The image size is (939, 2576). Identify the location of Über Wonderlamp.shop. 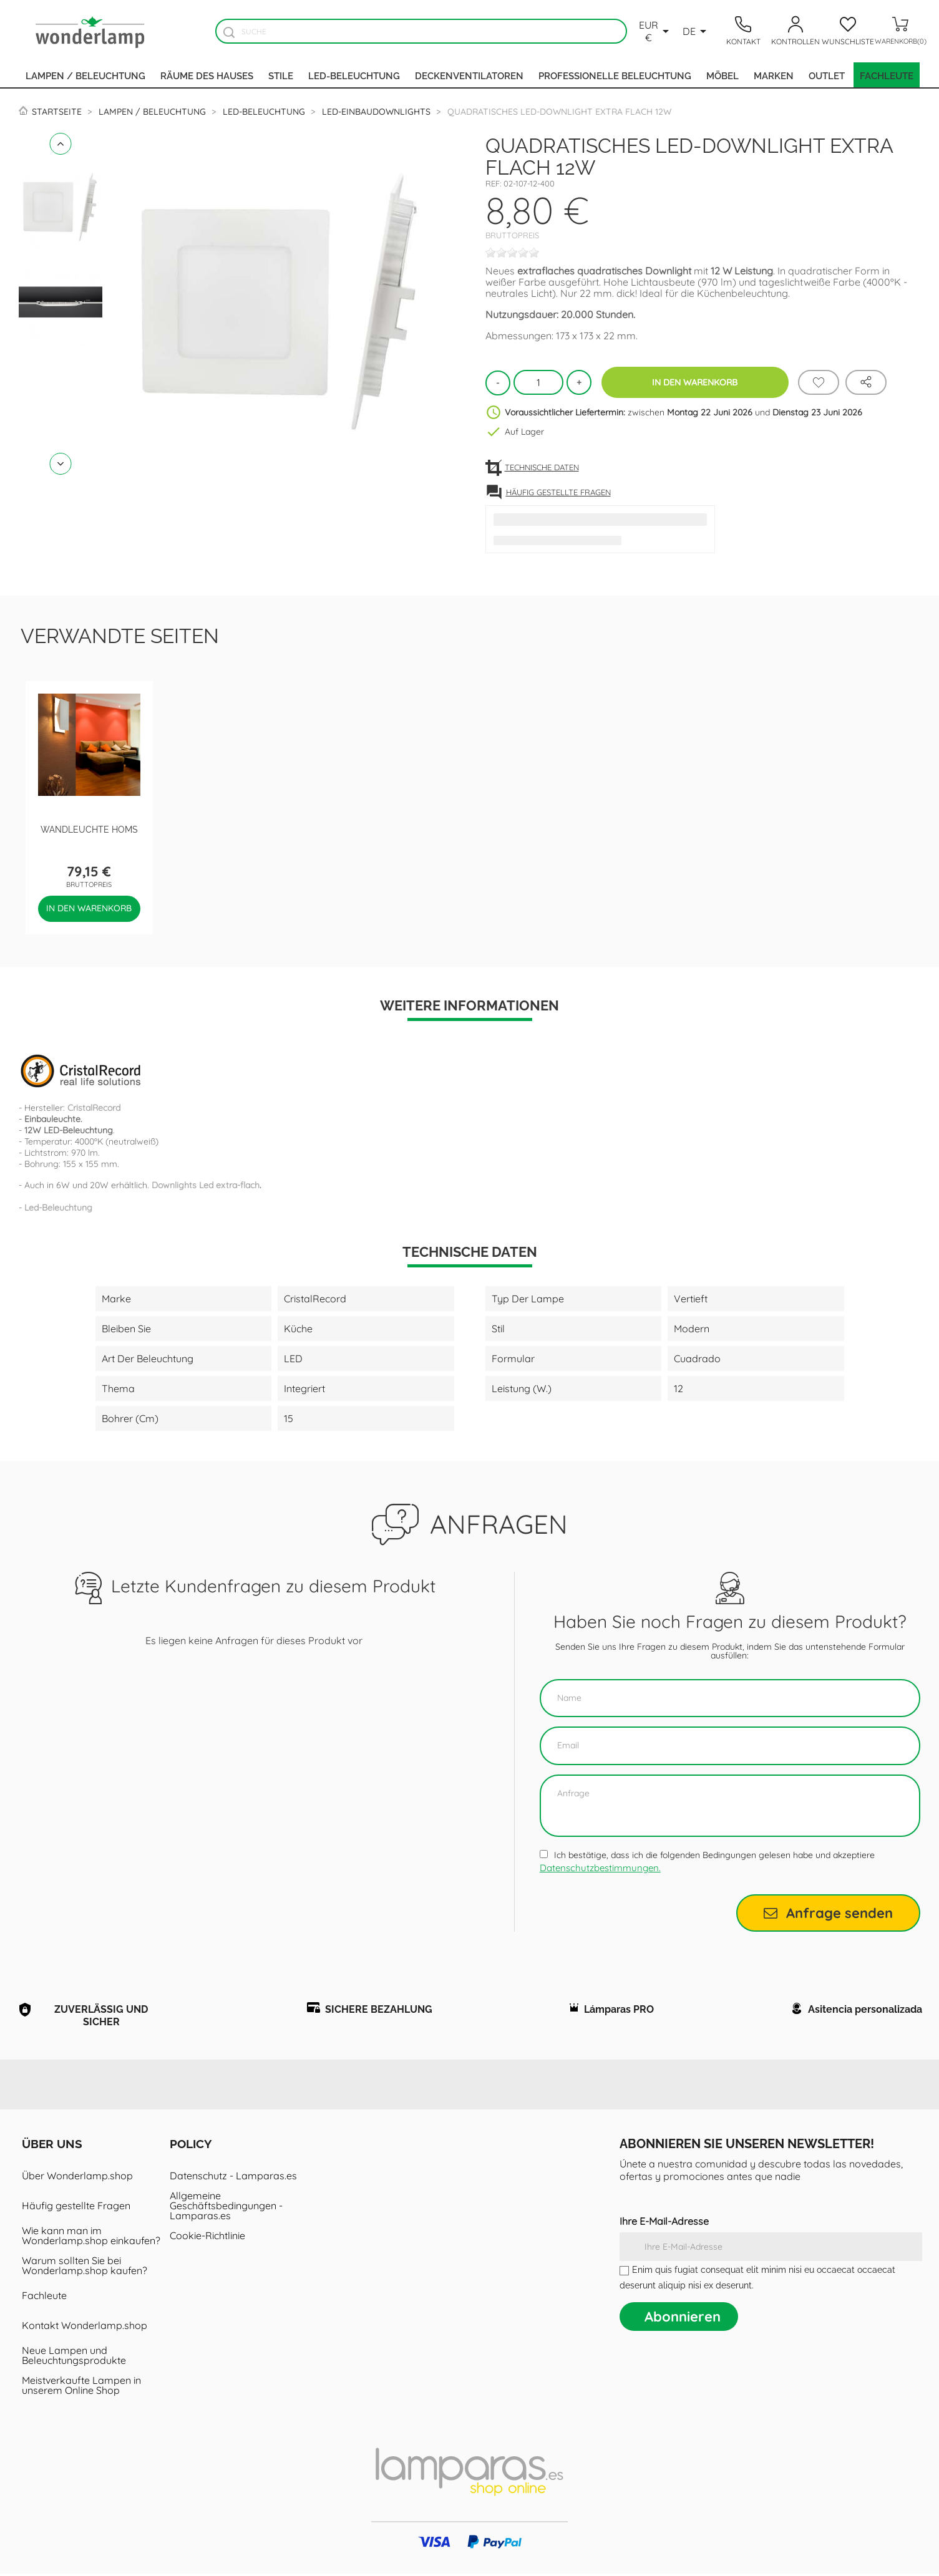
(77, 2178).